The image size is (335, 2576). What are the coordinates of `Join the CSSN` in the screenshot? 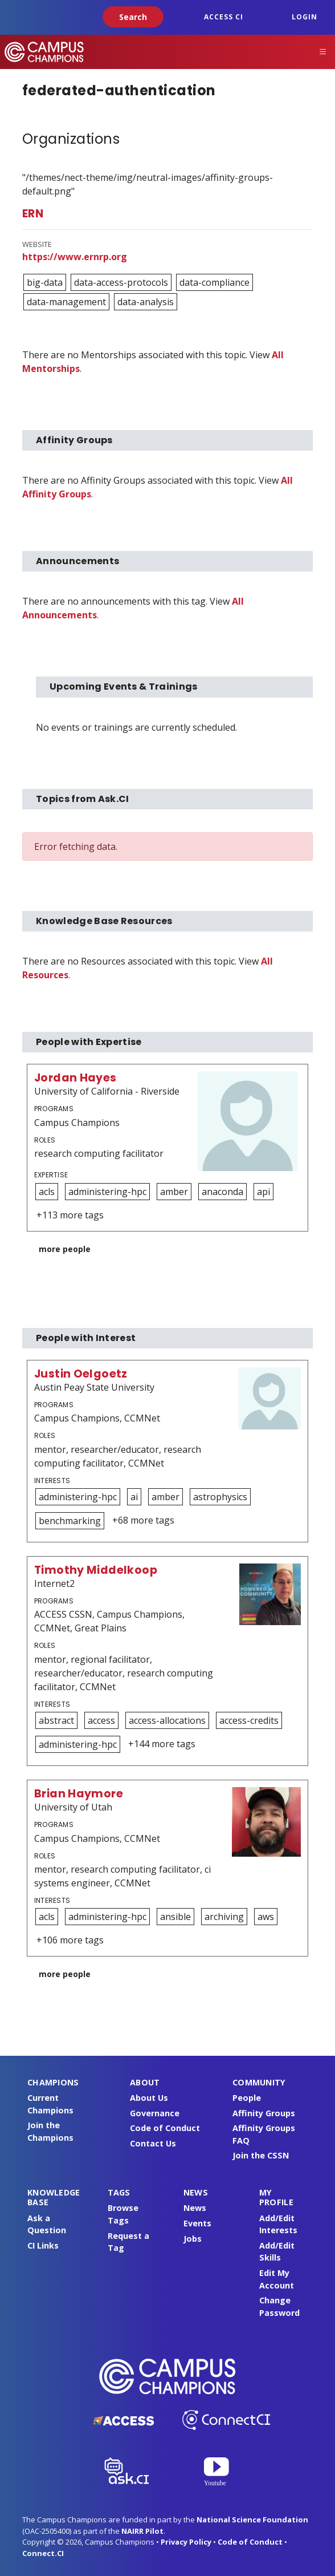 It's located at (260, 2155).